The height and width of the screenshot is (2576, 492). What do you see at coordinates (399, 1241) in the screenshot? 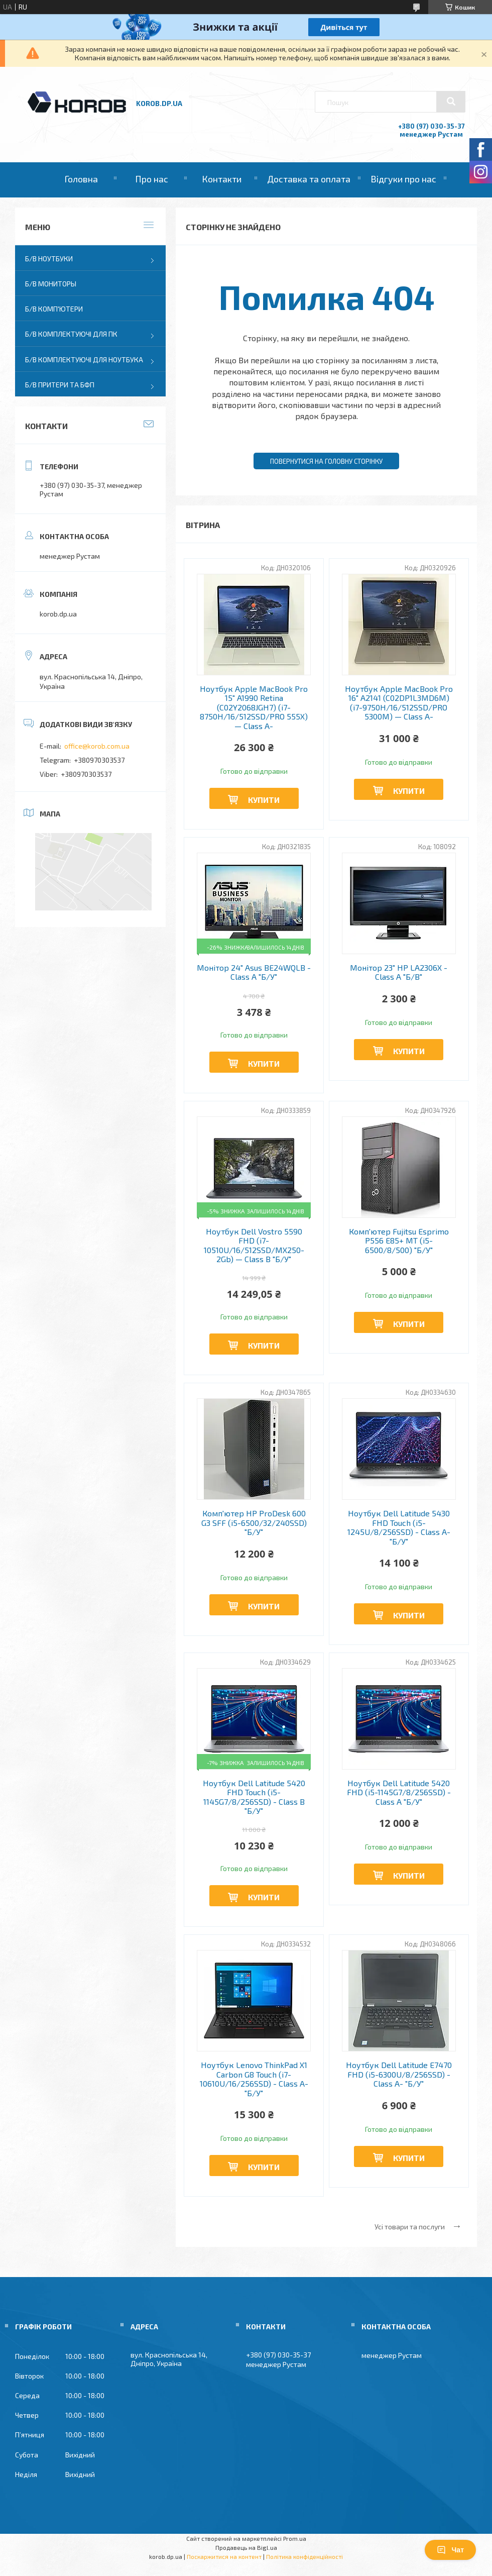
I see `Комп'ютер Fujitsu Esprimo P556 E85+ MT (i5-6500/8/500) "Б/У"` at bounding box center [399, 1241].